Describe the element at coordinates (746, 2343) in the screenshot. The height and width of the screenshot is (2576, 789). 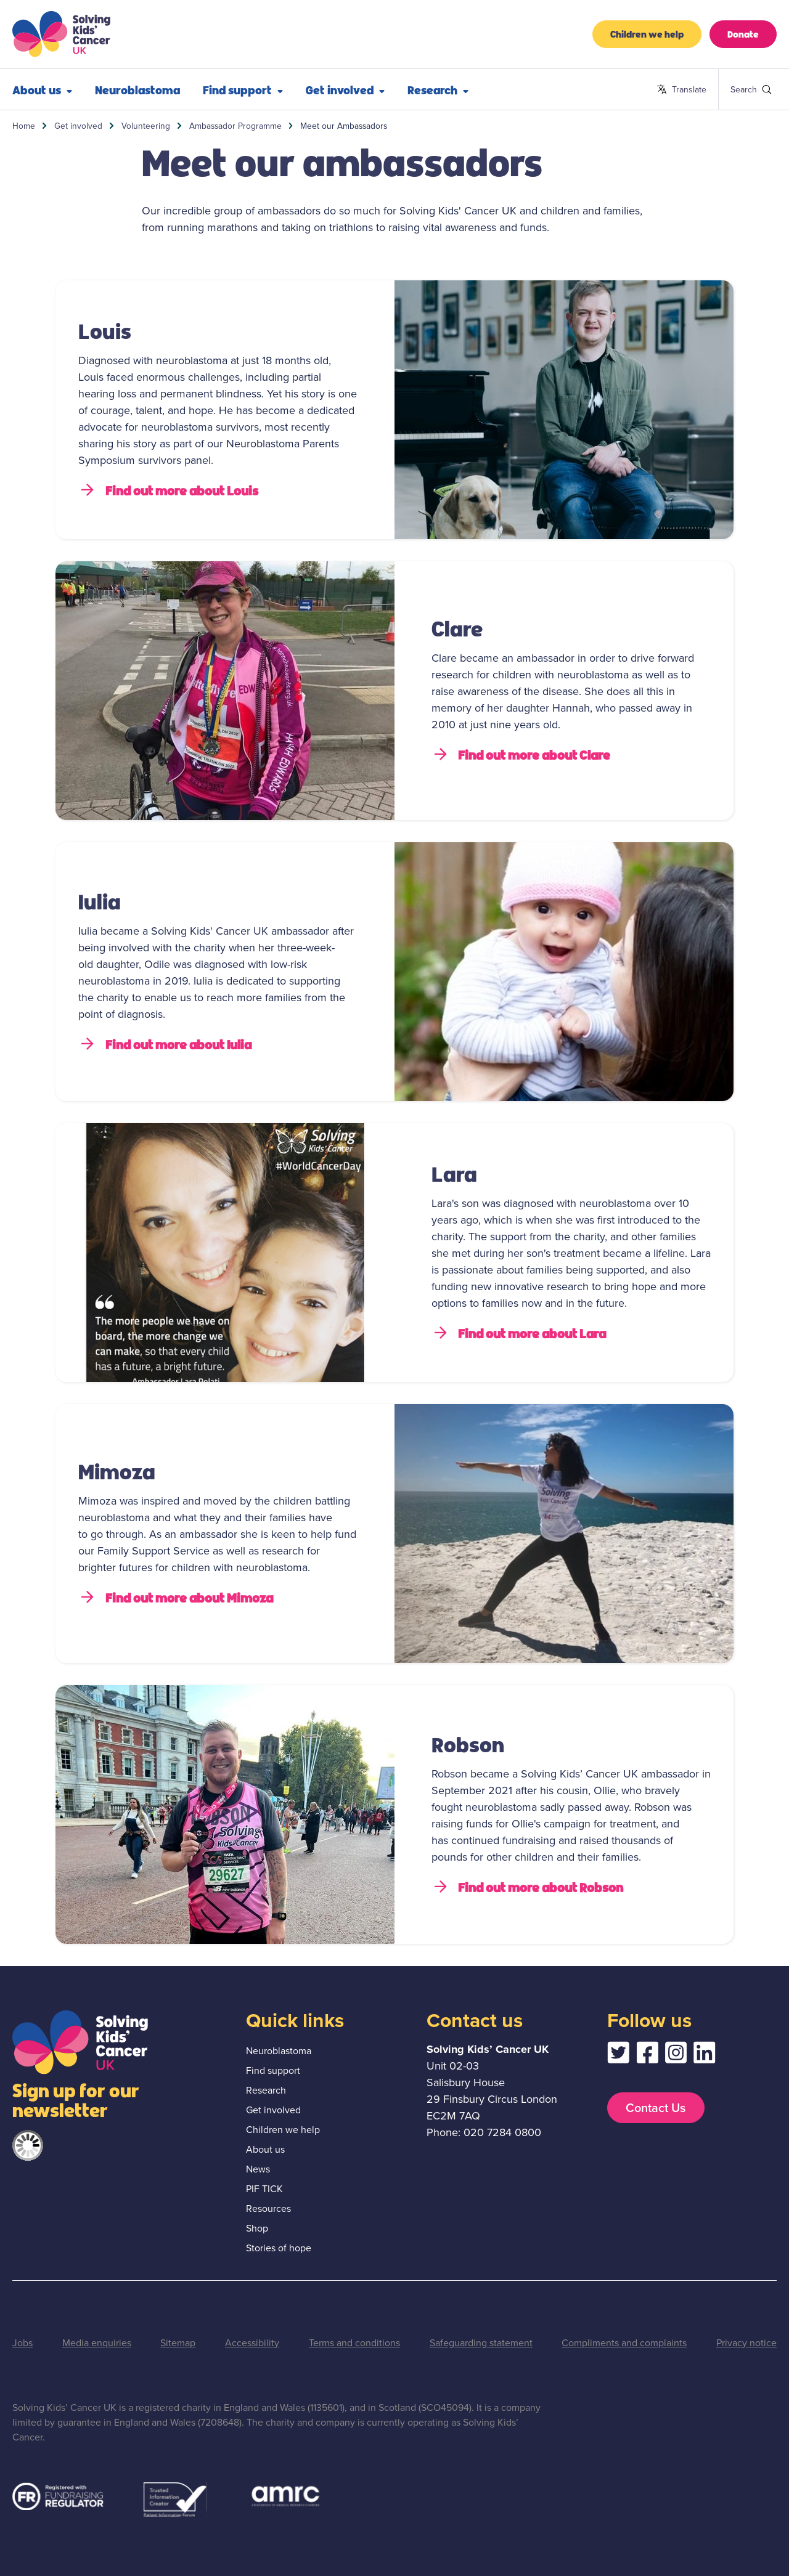
I see `Privacy notice` at that location.